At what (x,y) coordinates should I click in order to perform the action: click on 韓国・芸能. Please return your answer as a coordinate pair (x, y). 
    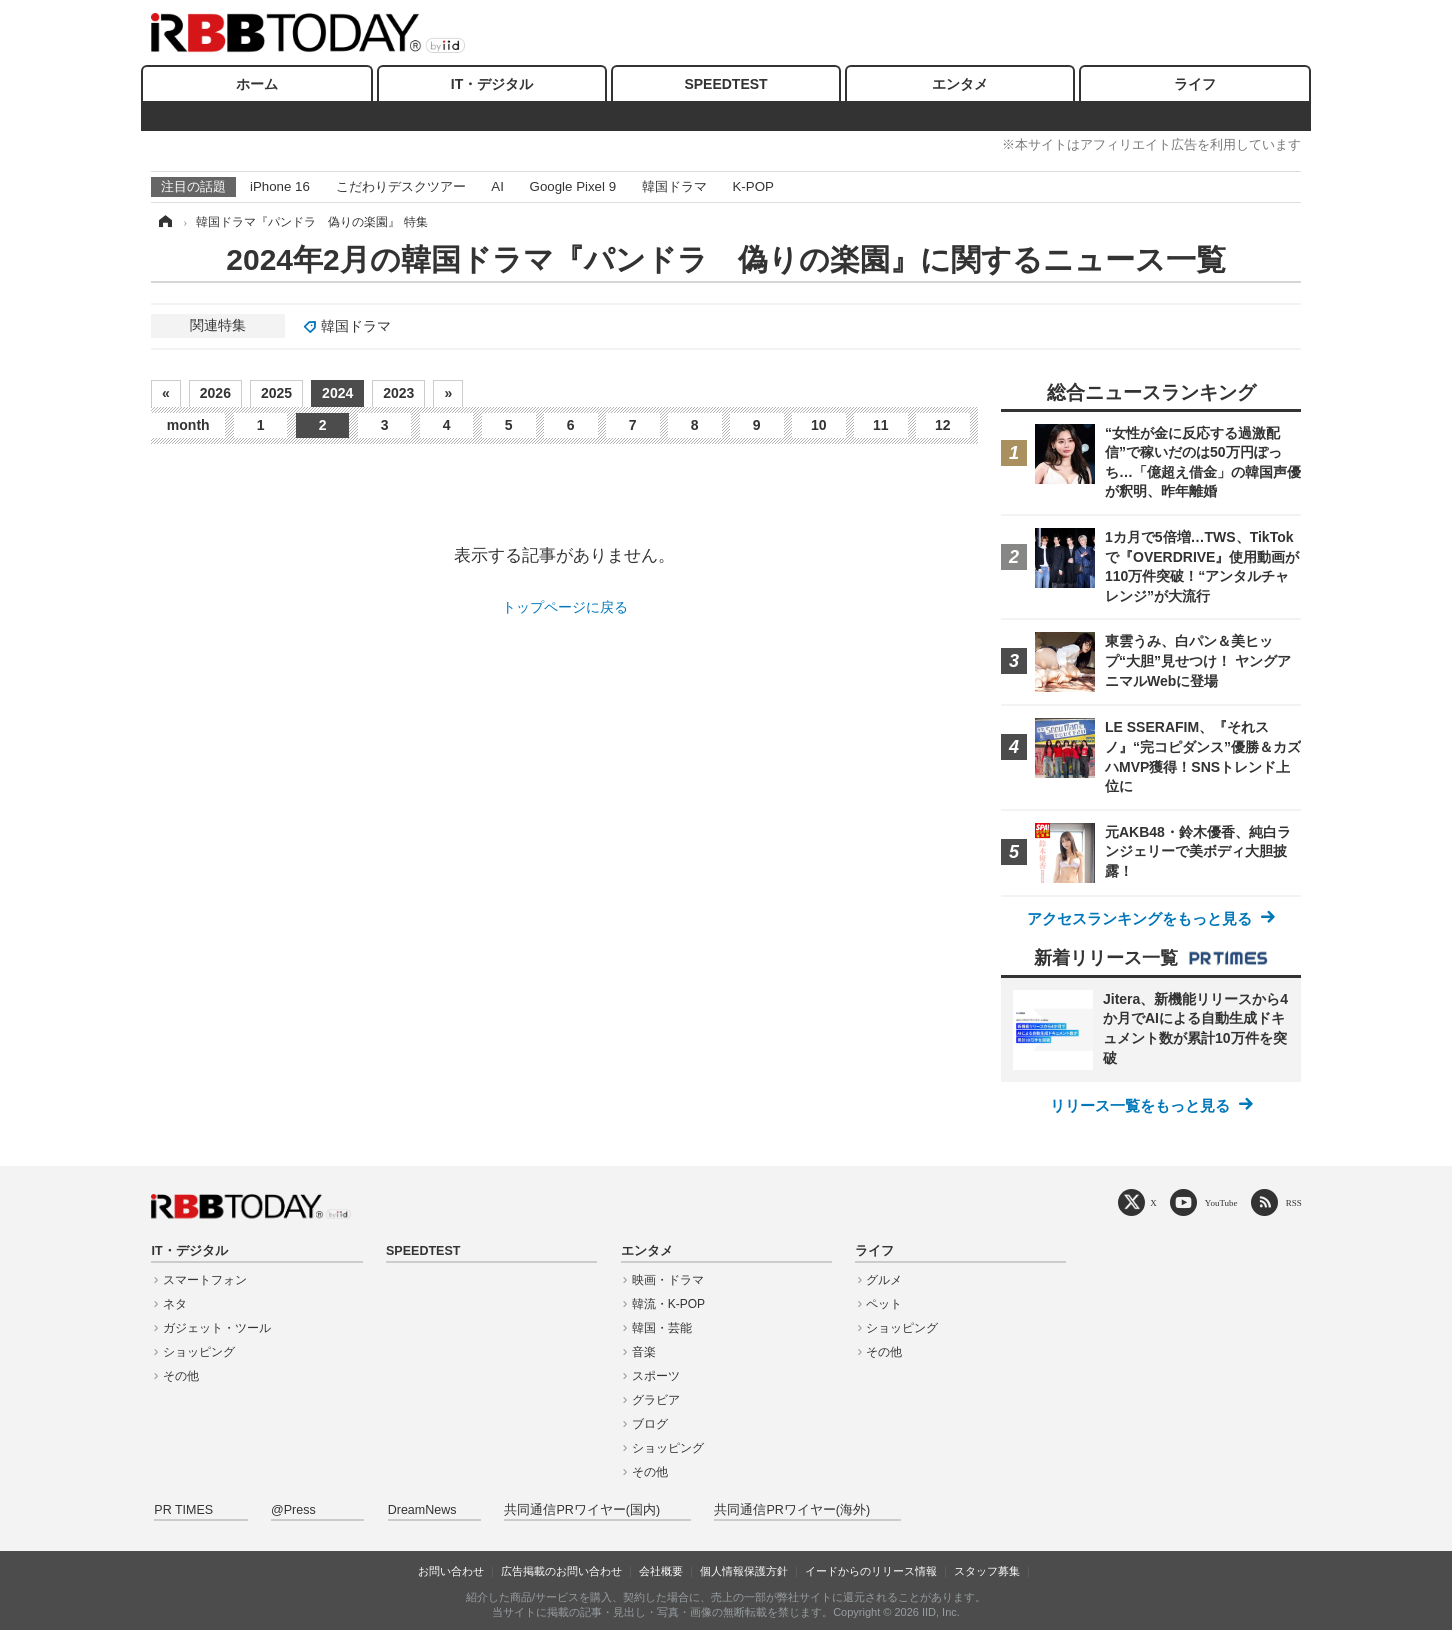
    Looking at the image, I should click on (662, 1328).